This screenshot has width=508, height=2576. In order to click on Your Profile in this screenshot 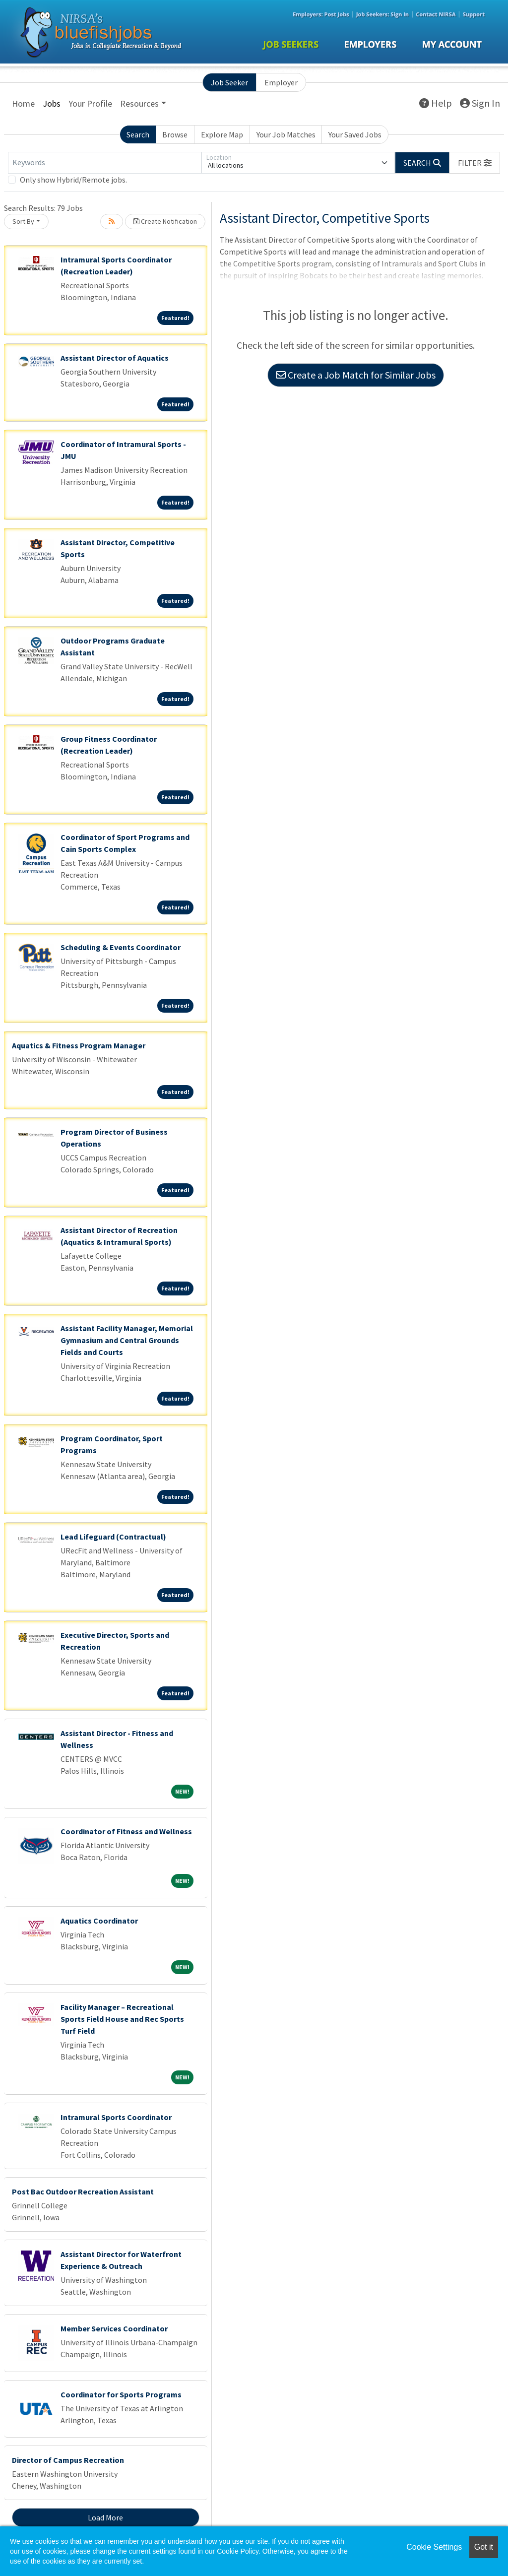, I will do `click(90, 103)`.